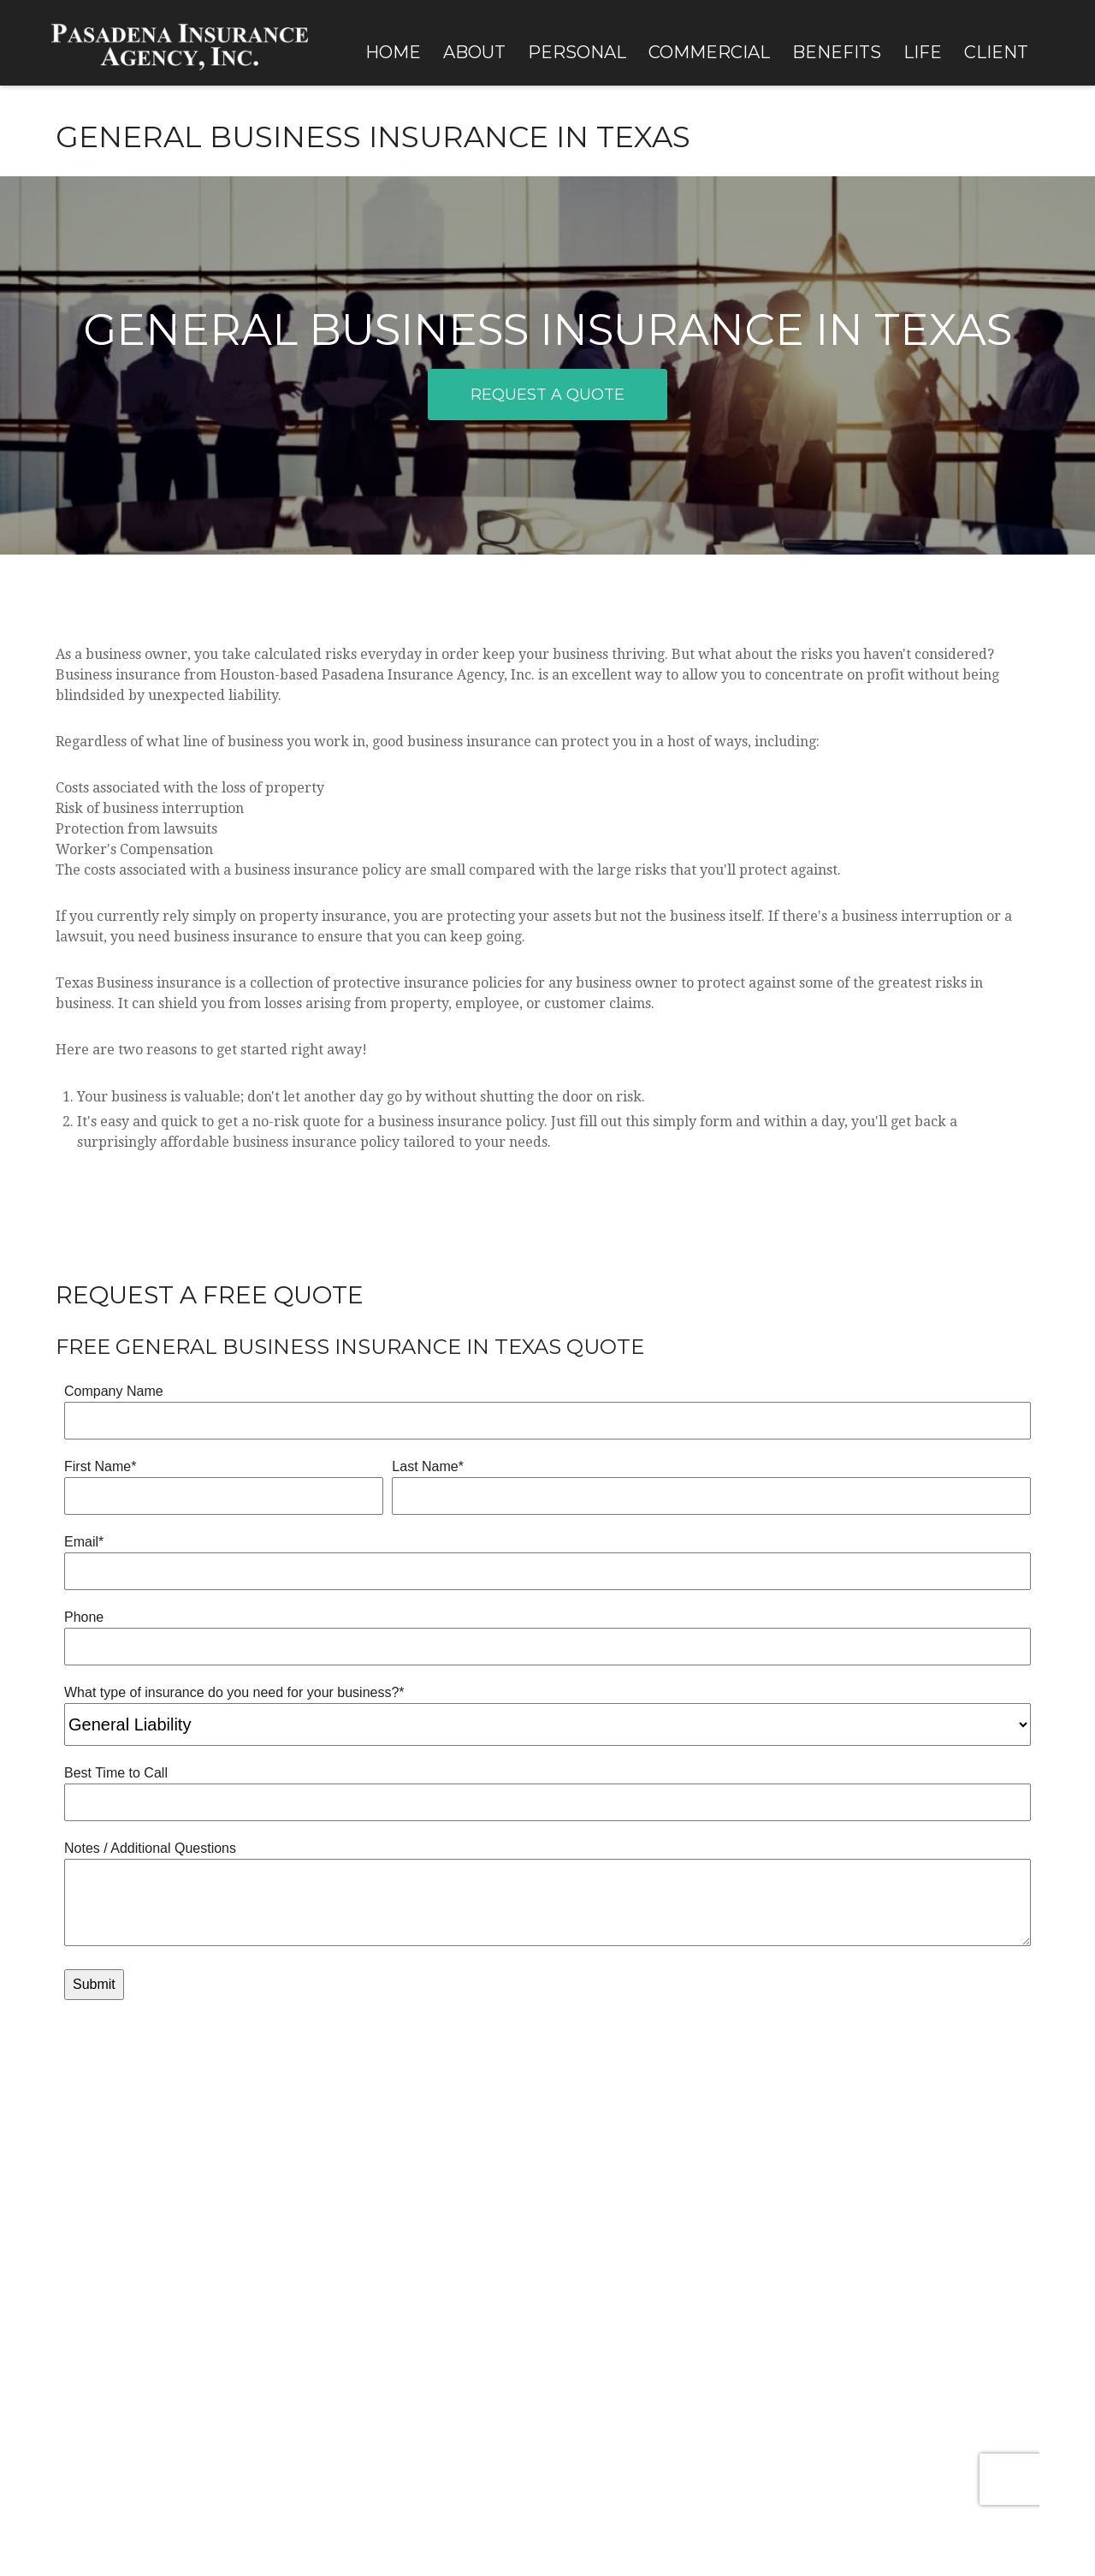  I want to click on Our Clients' Voices, so click(348, 2205).